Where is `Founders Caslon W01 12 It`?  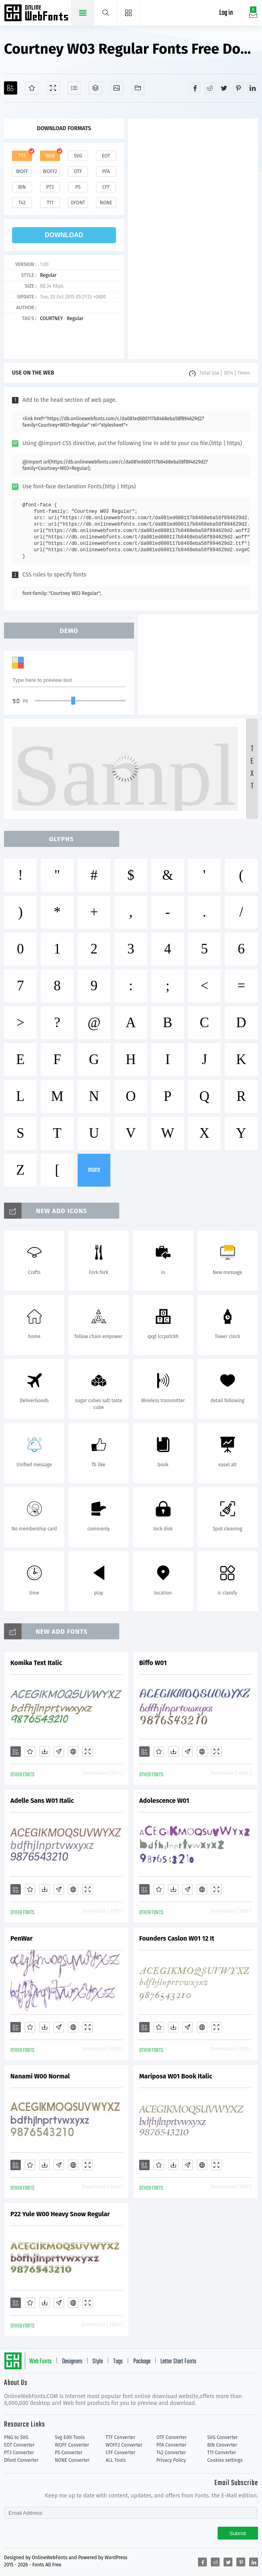
Founders Caslon W01 12 It is located at coordinates (176, 1938).